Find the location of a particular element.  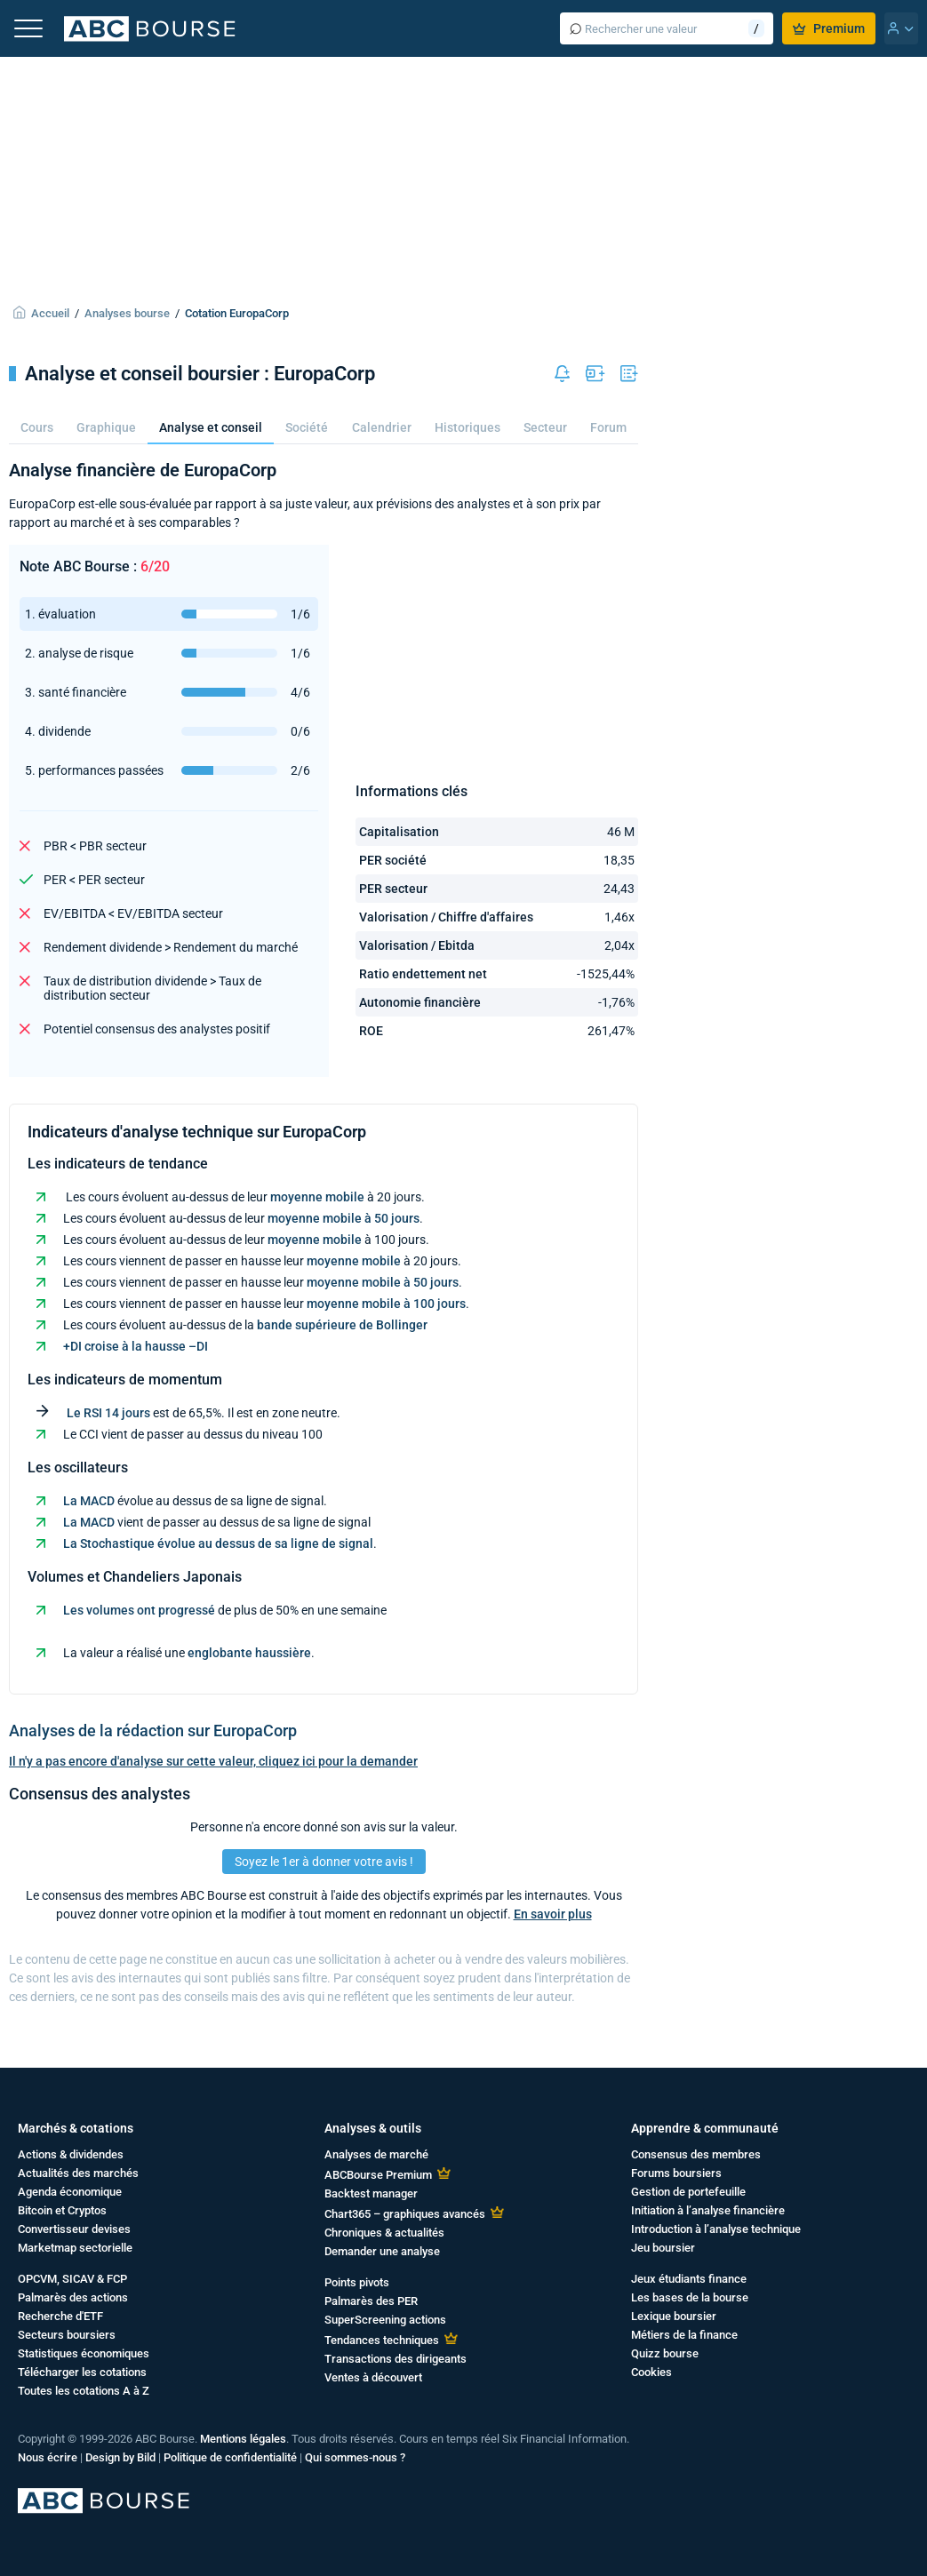

Bitcoin et Cryptos is located at coordinates (62, 2210).